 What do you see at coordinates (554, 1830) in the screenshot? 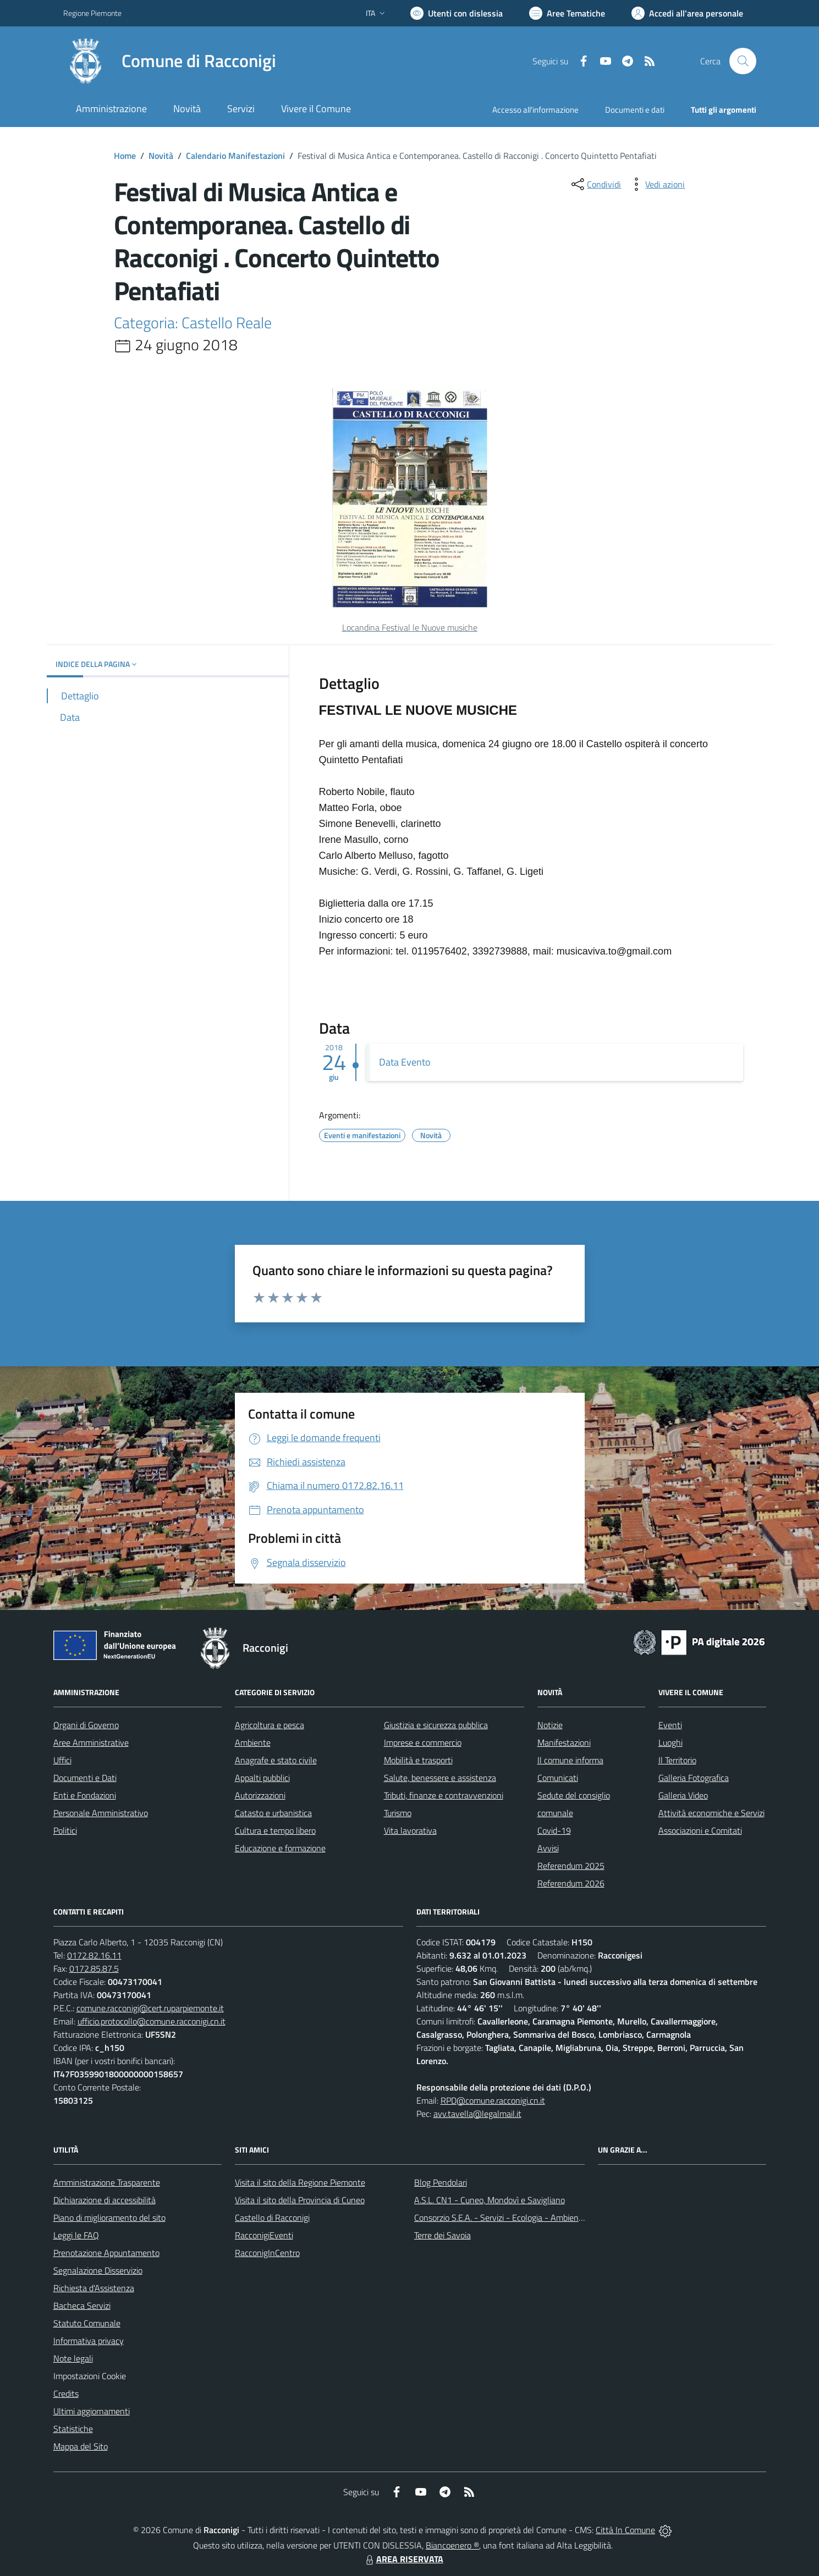
I see `Covid-19` at bounding box center [554, 1830].